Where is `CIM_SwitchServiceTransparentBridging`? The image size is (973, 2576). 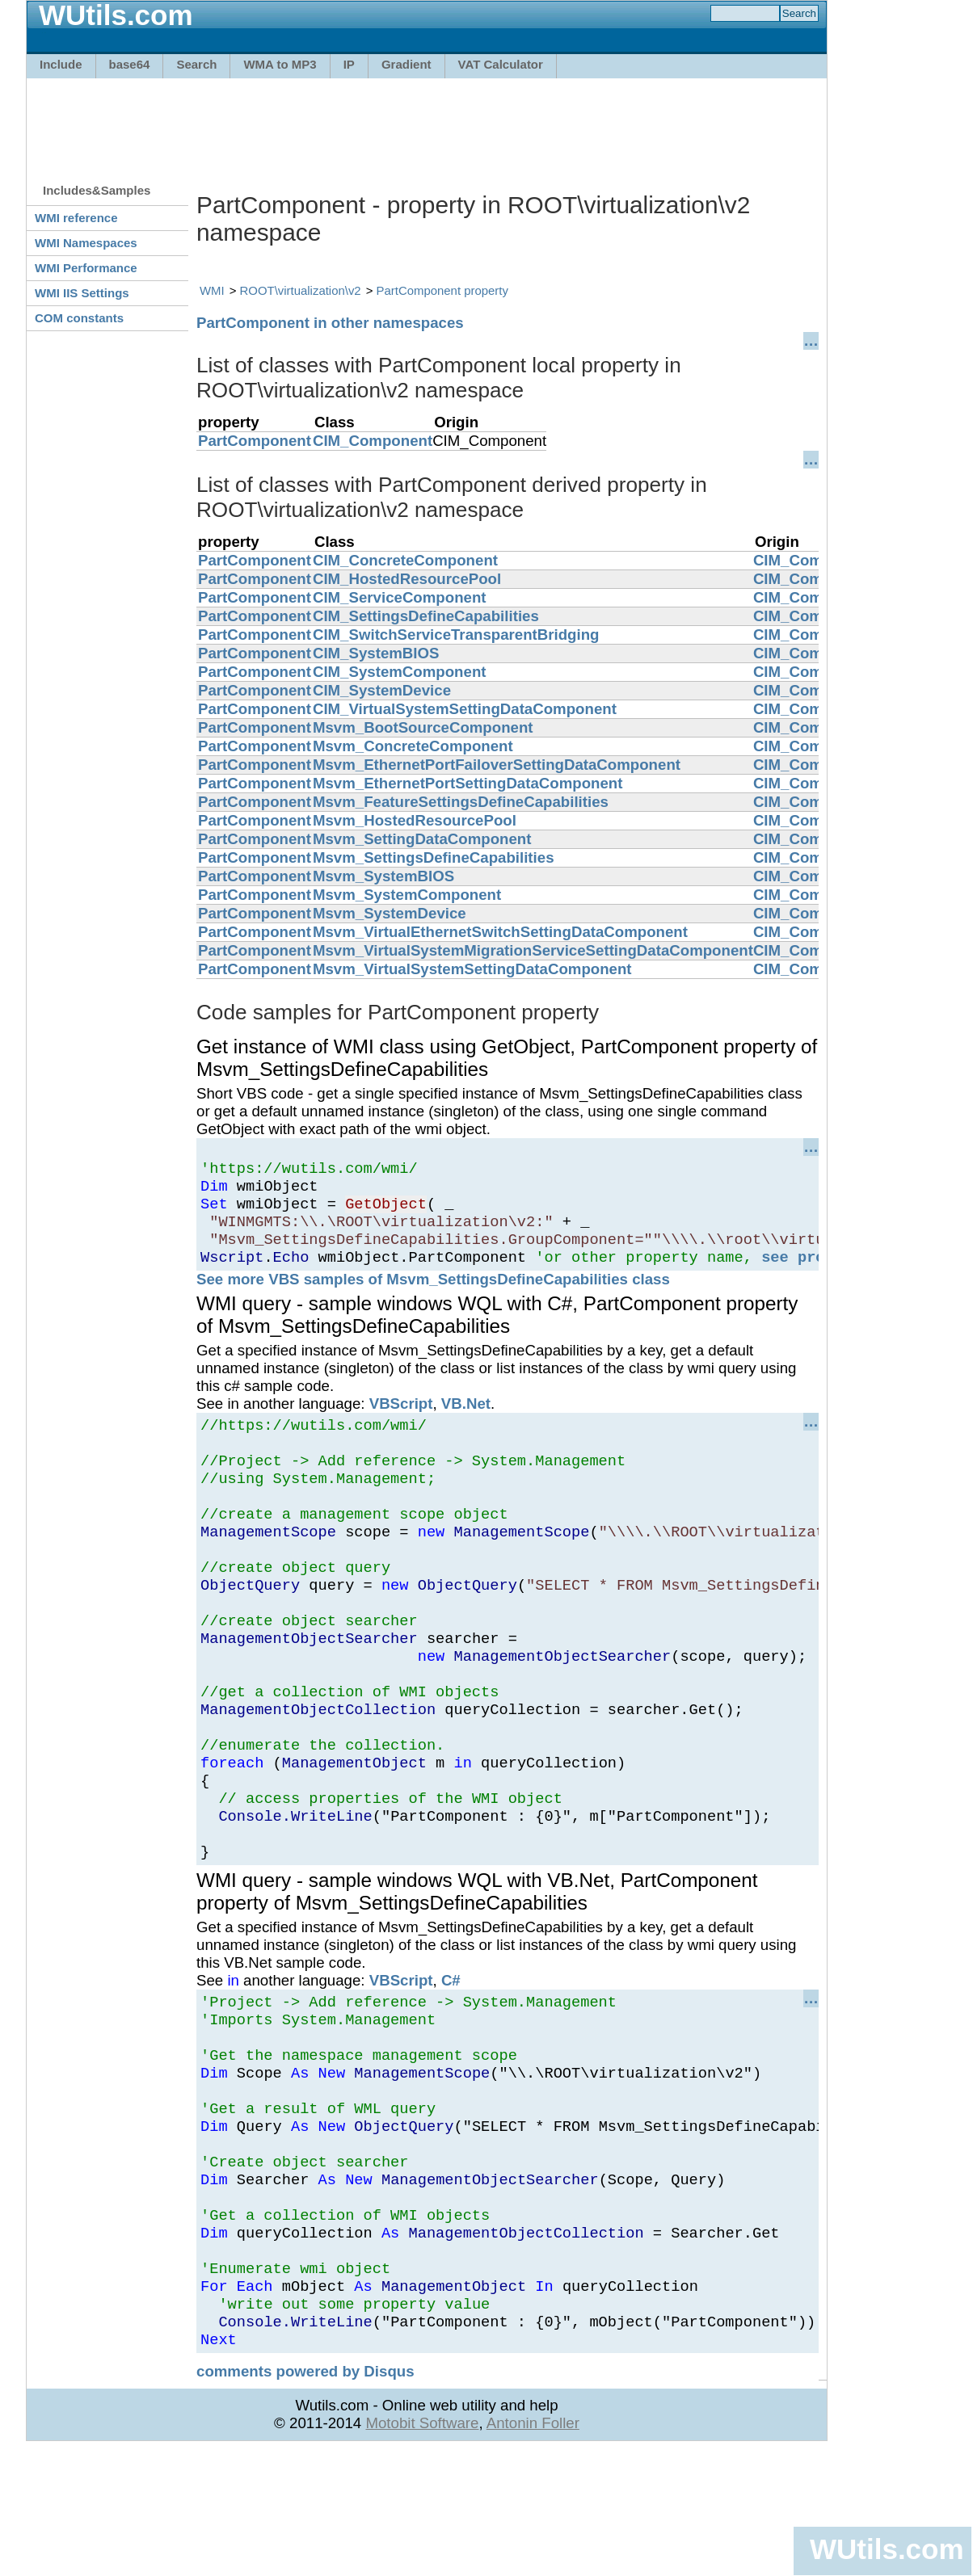
CIM_SwitchServiceTransparentBridging is located at coordinates (456, 634).